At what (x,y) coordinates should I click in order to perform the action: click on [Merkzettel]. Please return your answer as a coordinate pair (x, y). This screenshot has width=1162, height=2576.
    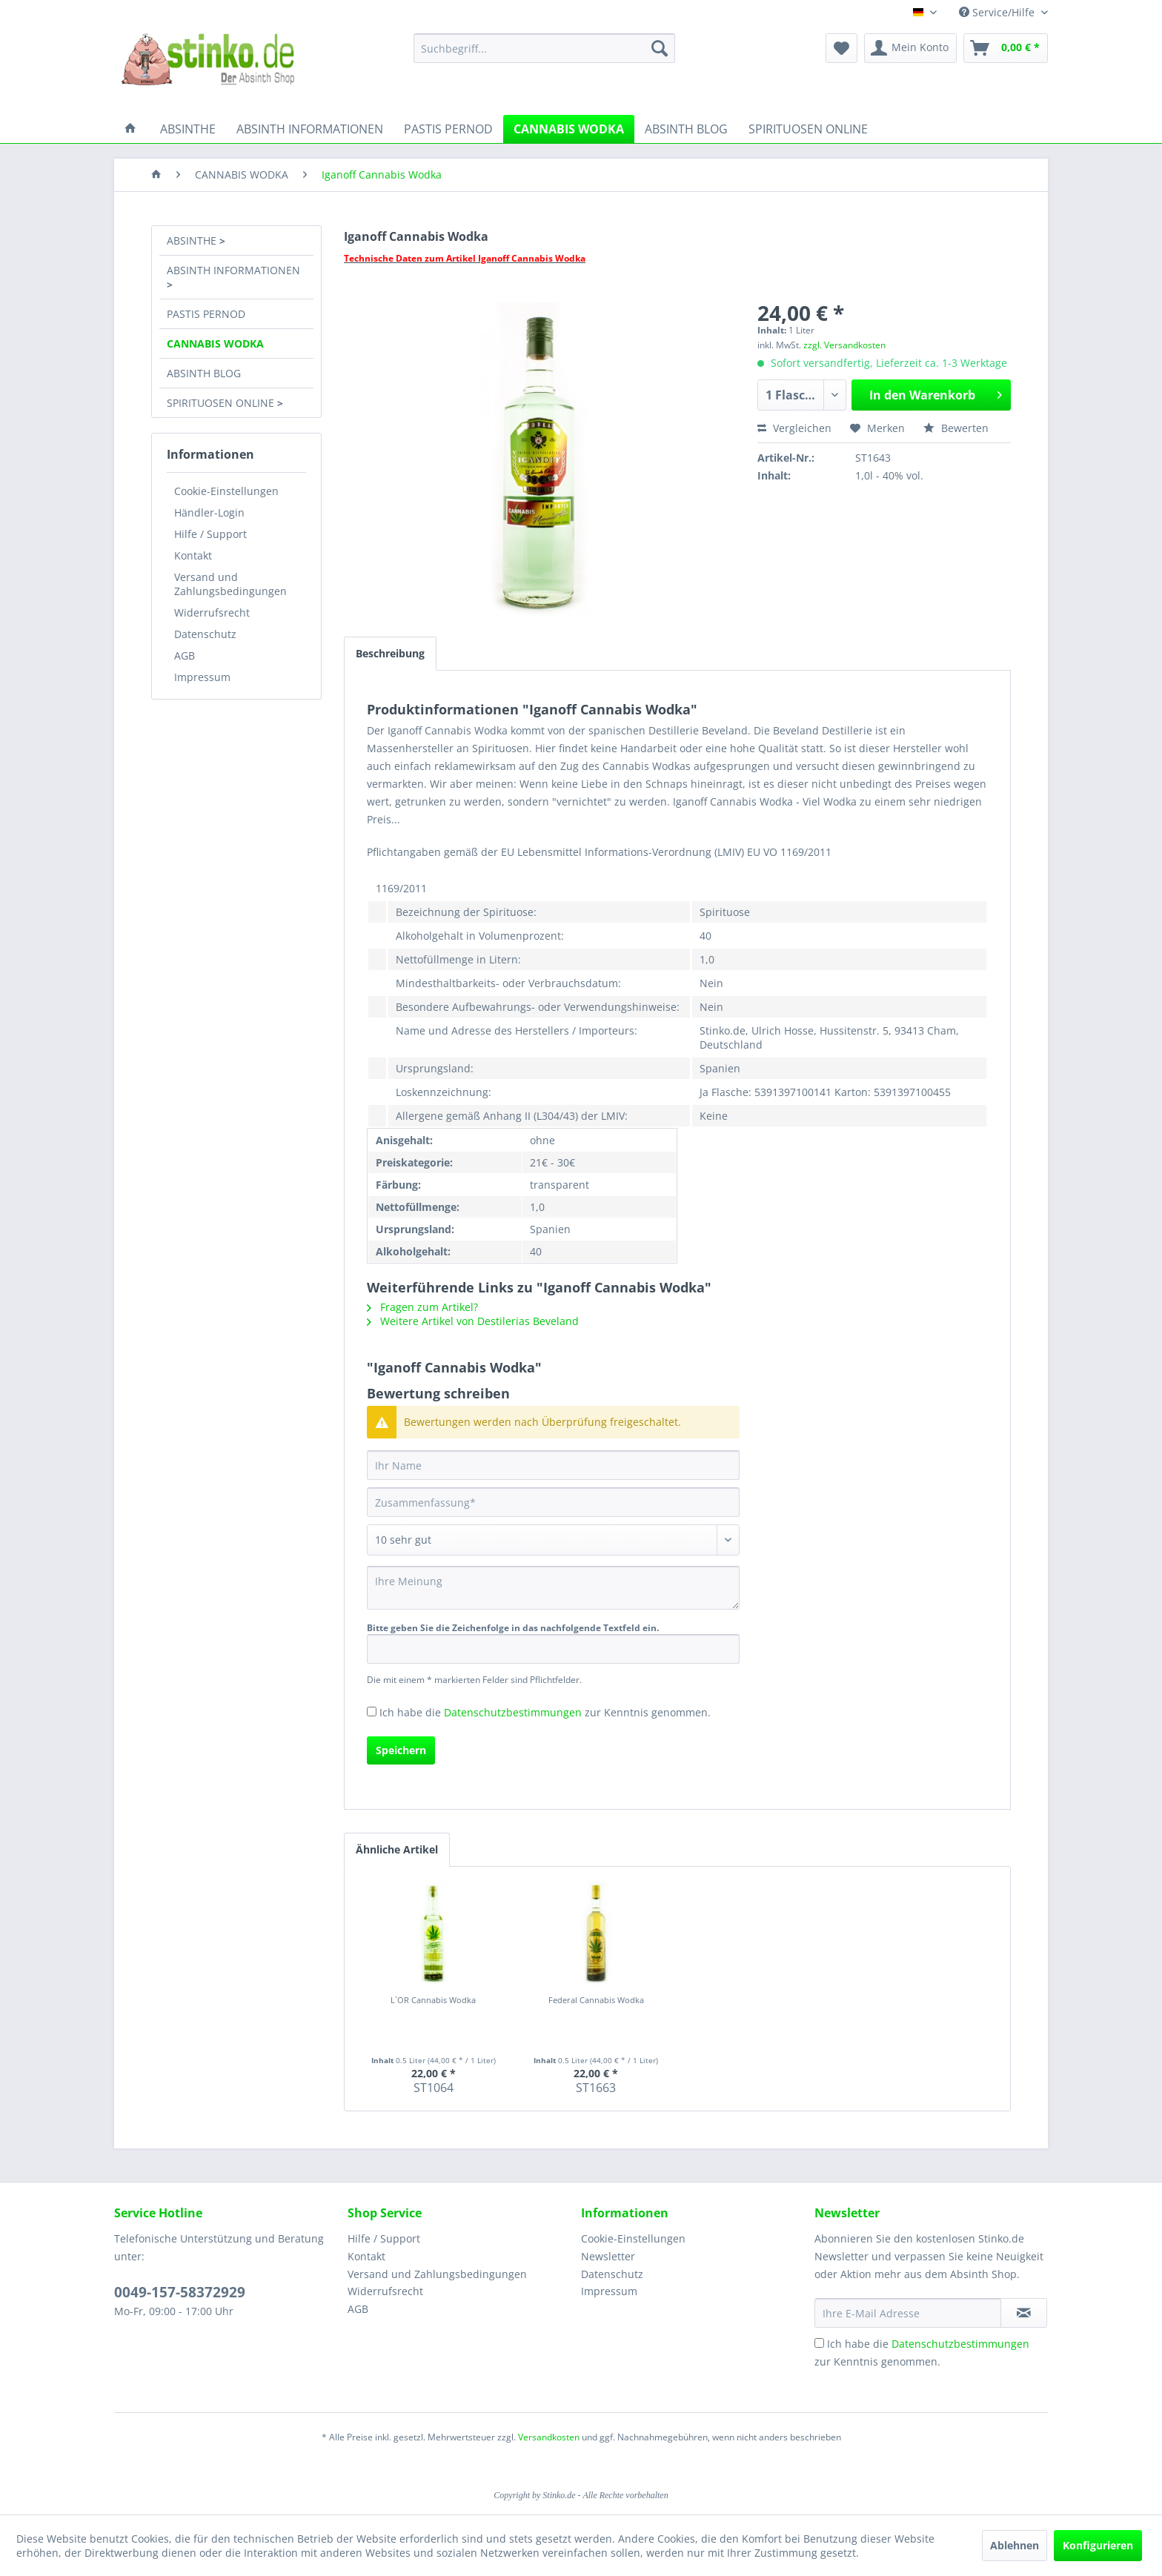
    Looking at the image, I should click on (841, 48).